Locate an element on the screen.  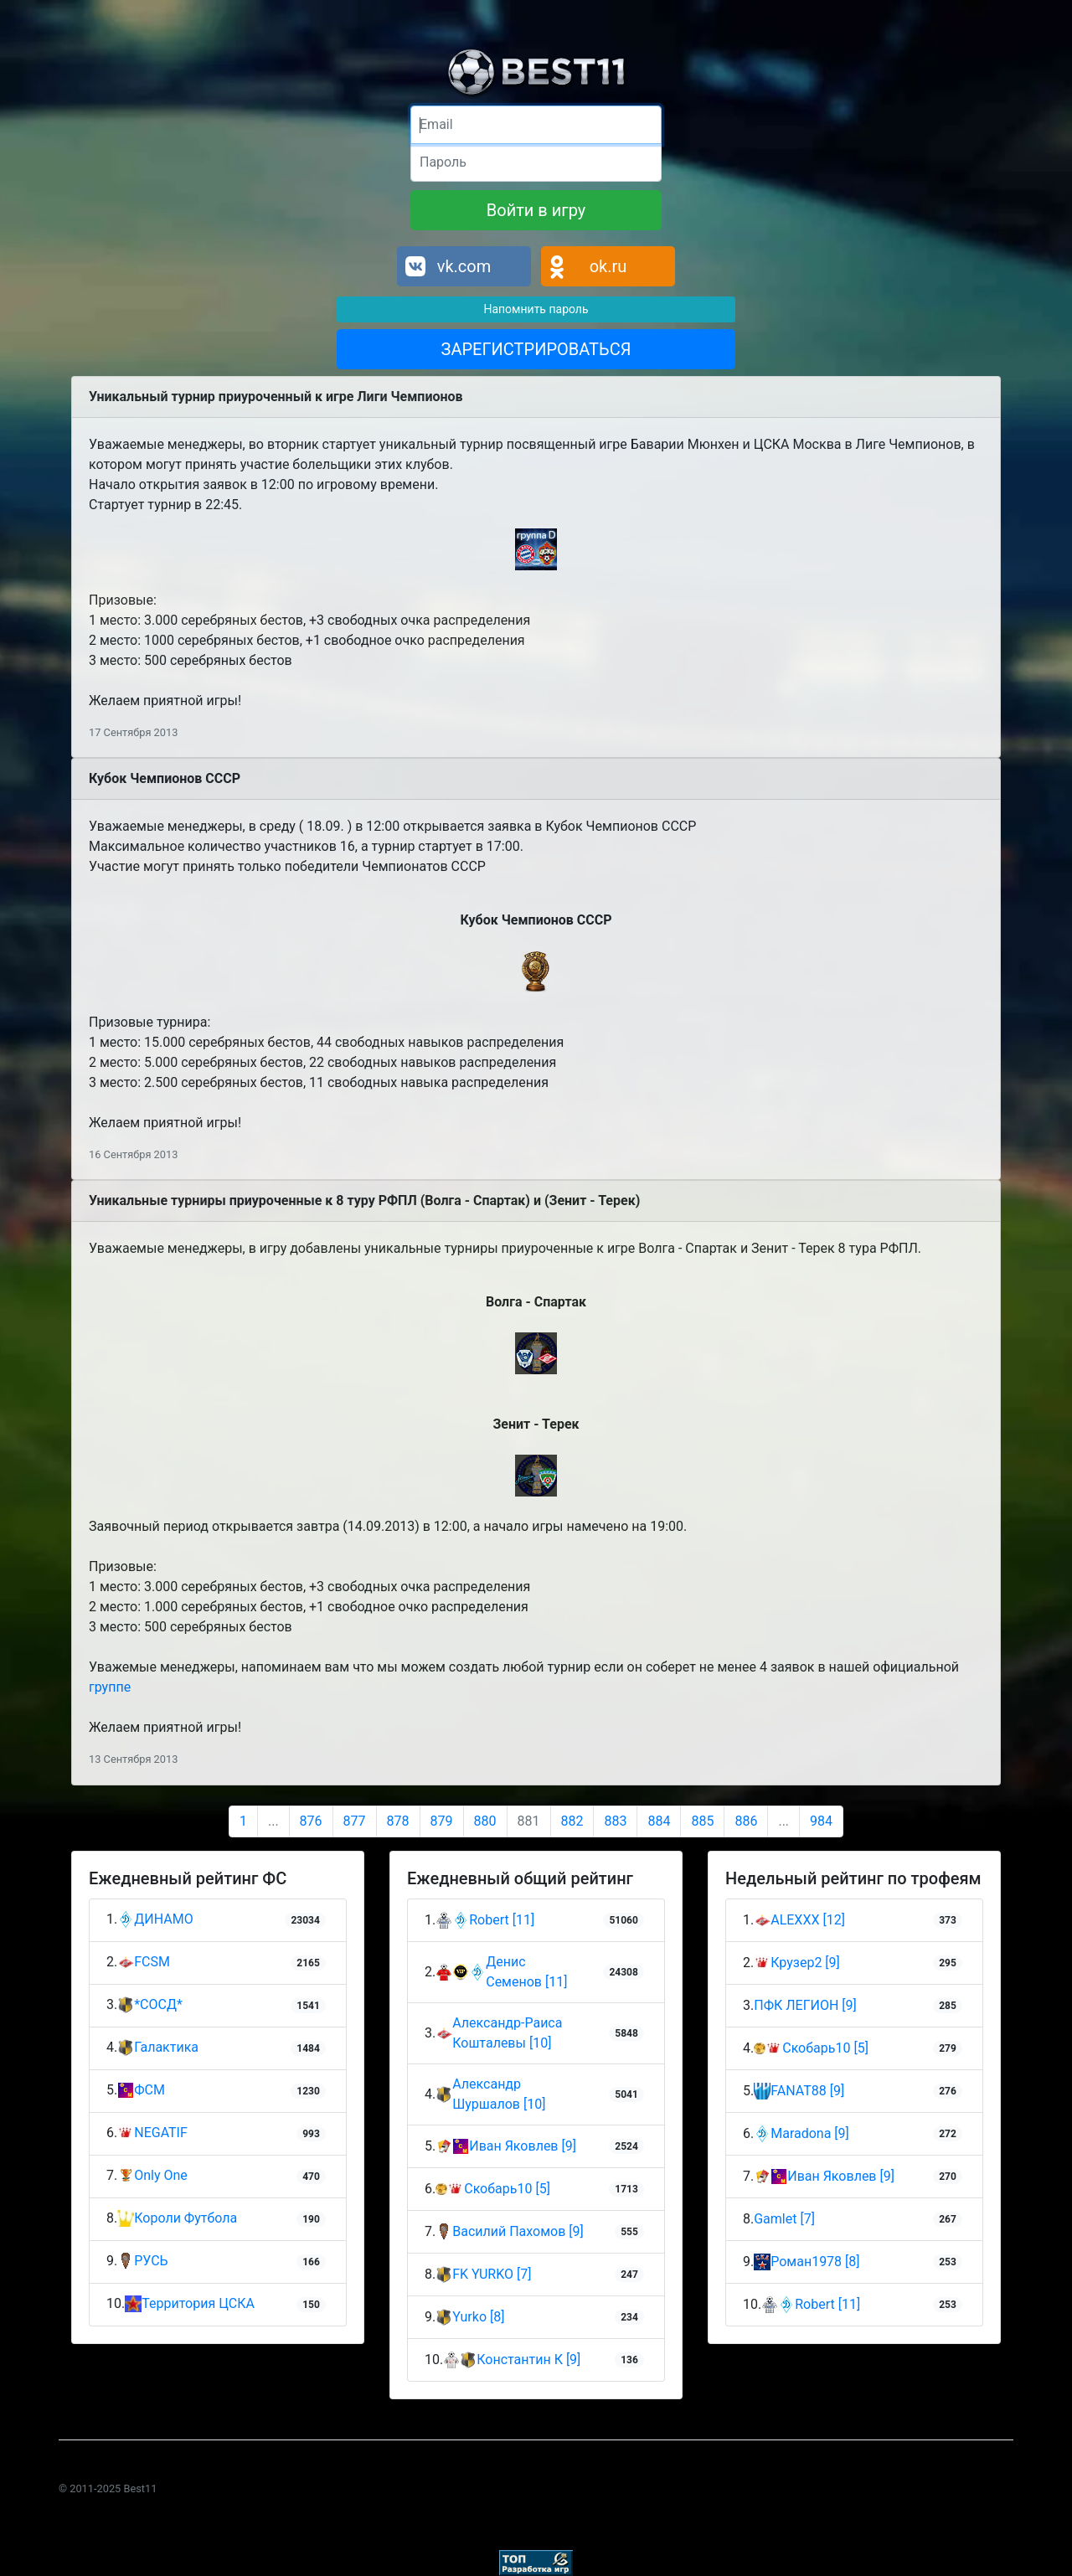
ЗАРЕГИСТРИРОВАТЬСЯ [button] is located at coordinates (536, 349).